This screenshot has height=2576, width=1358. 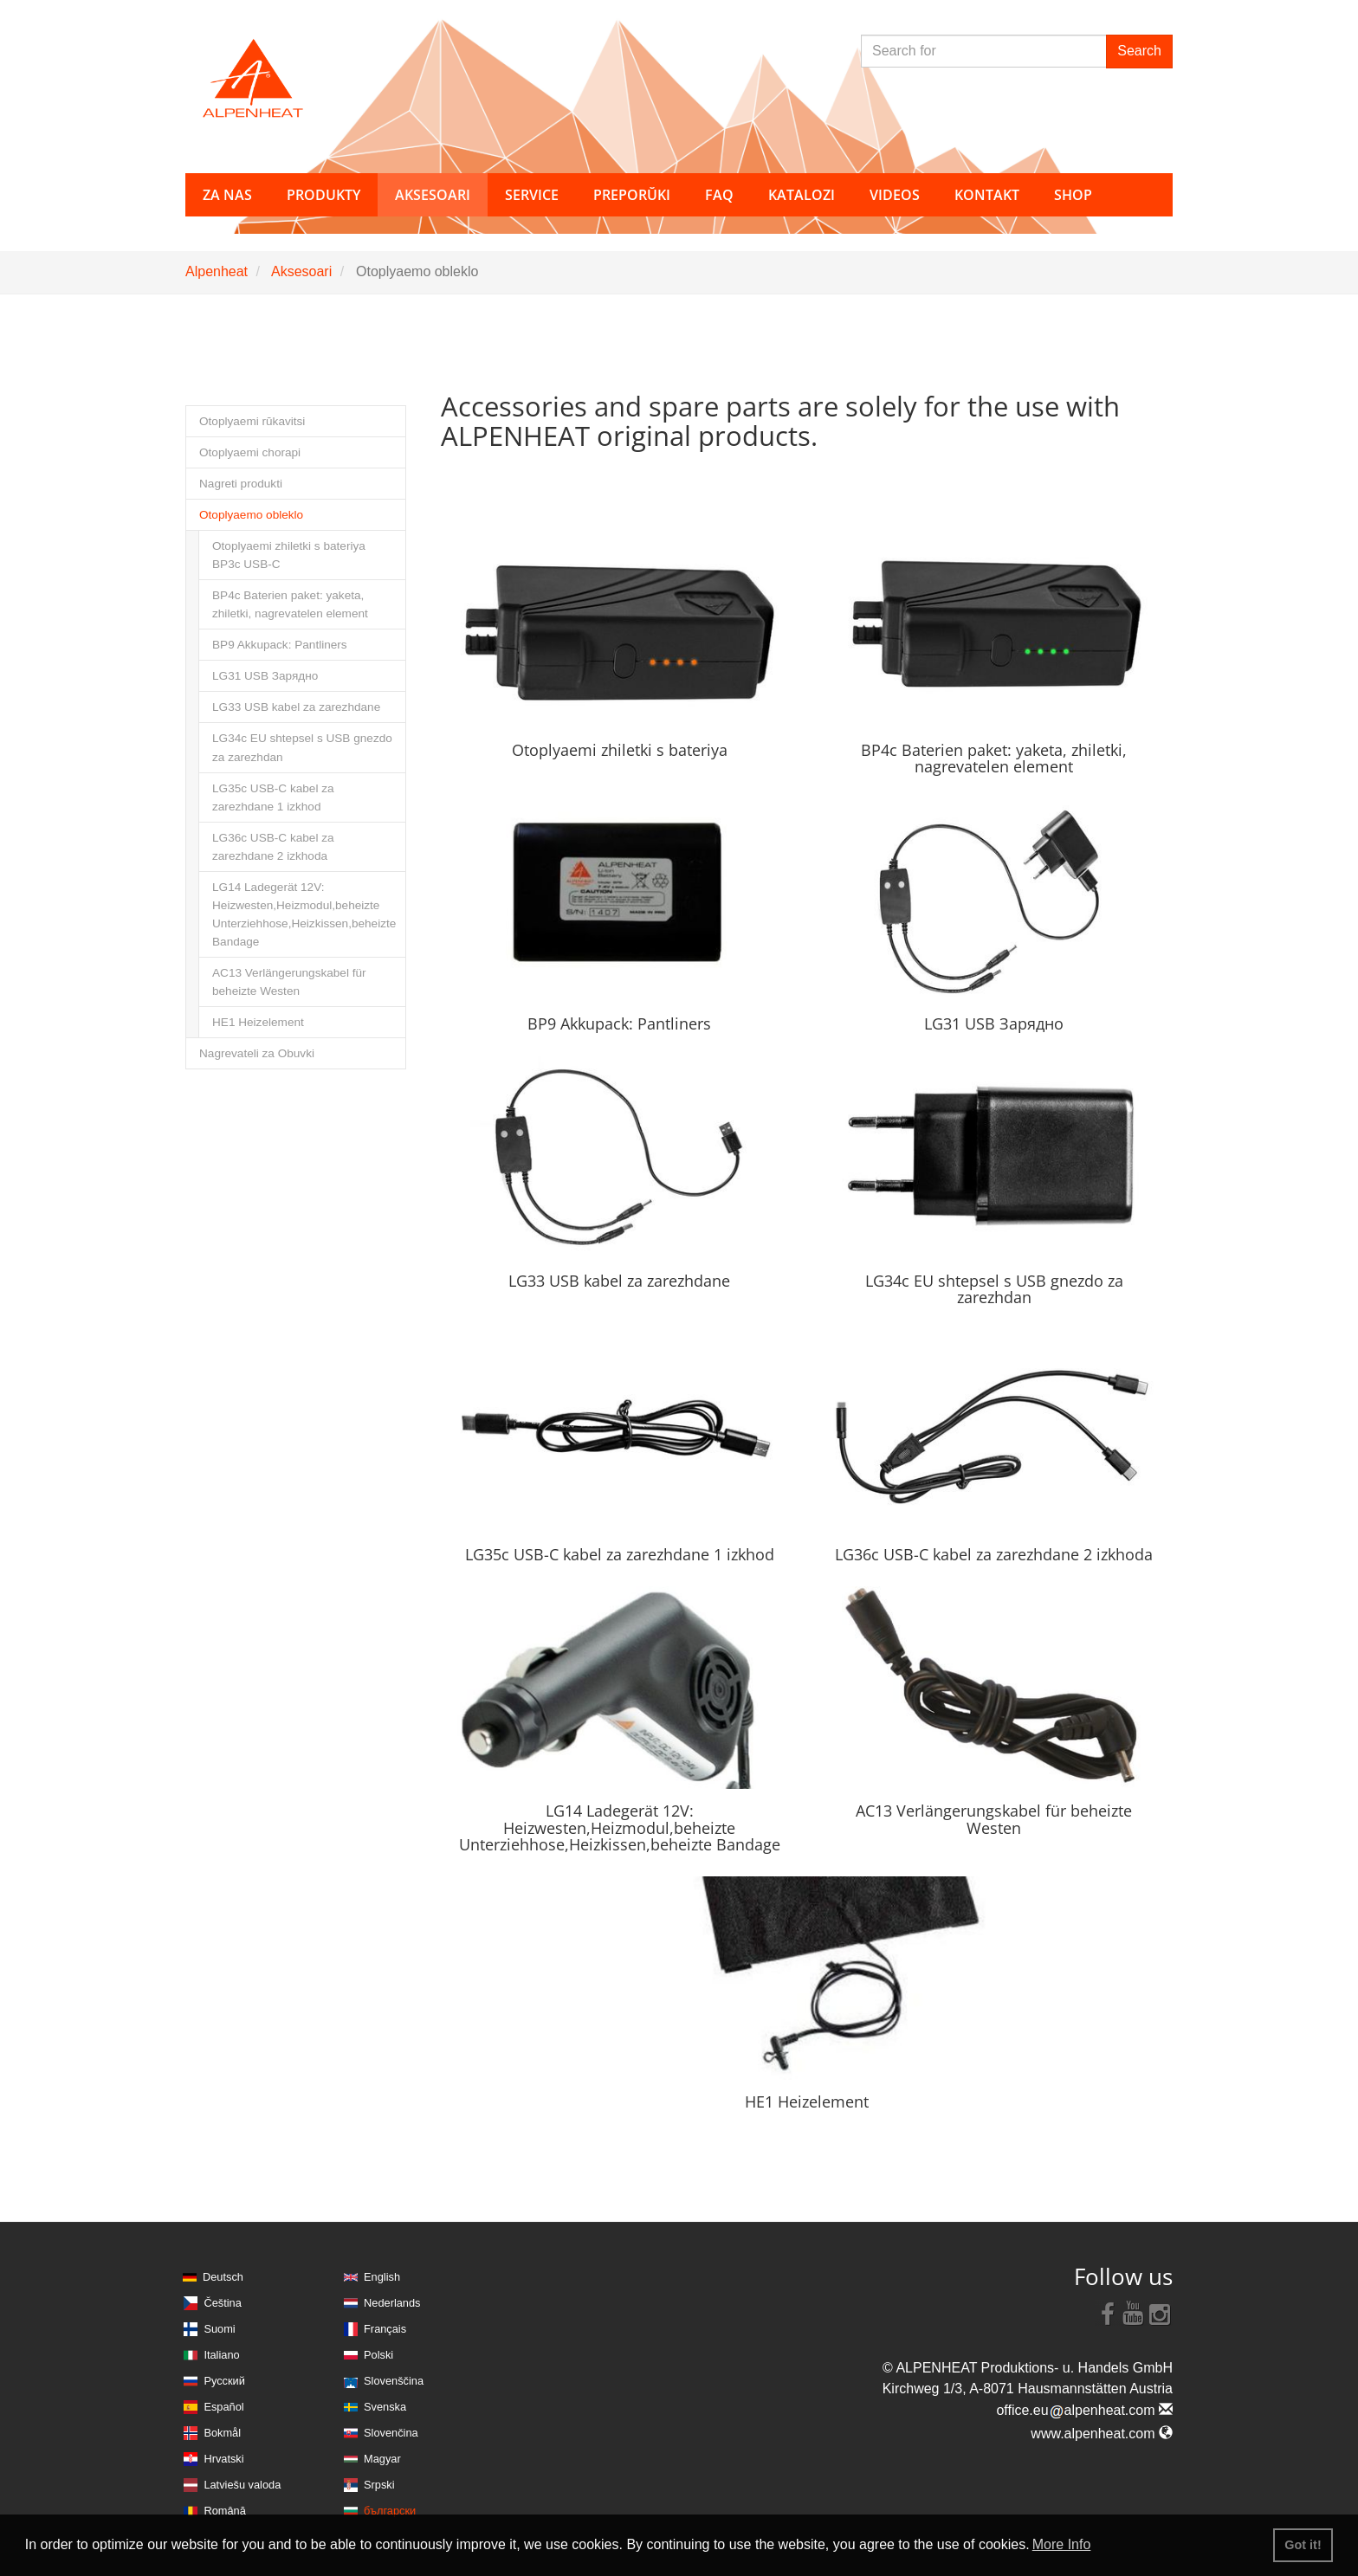 What do you see at coordinates (273, 846) in the screenshot?
I see `LG36c USB-C kabel za zarezhdane 2 izkhoda` at bounding box center [273, 846].